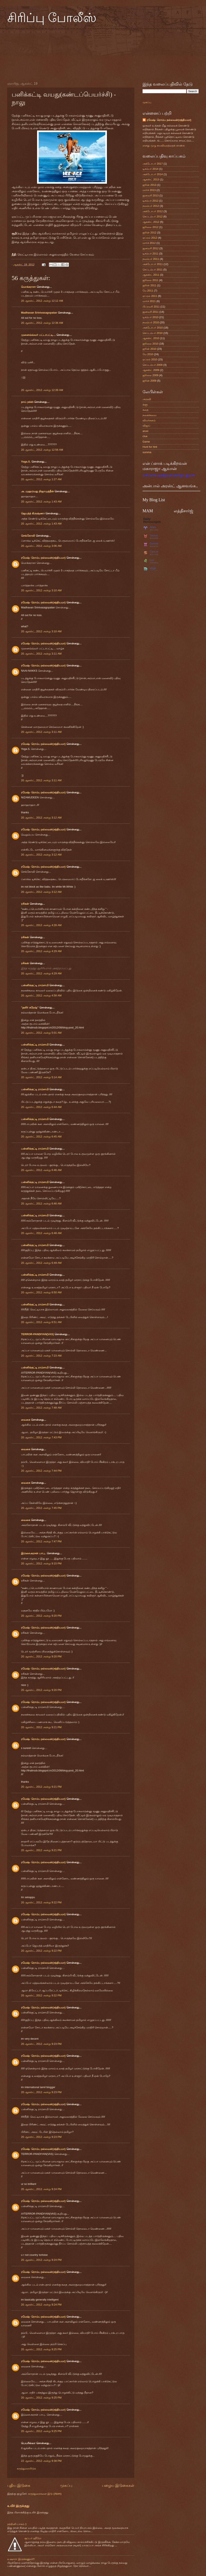 This screenshot has height=2576, width=206. I want to click on 20 ஆகஸ்ட், 2012 அன்று 3:11 AM, so click(41, 653).